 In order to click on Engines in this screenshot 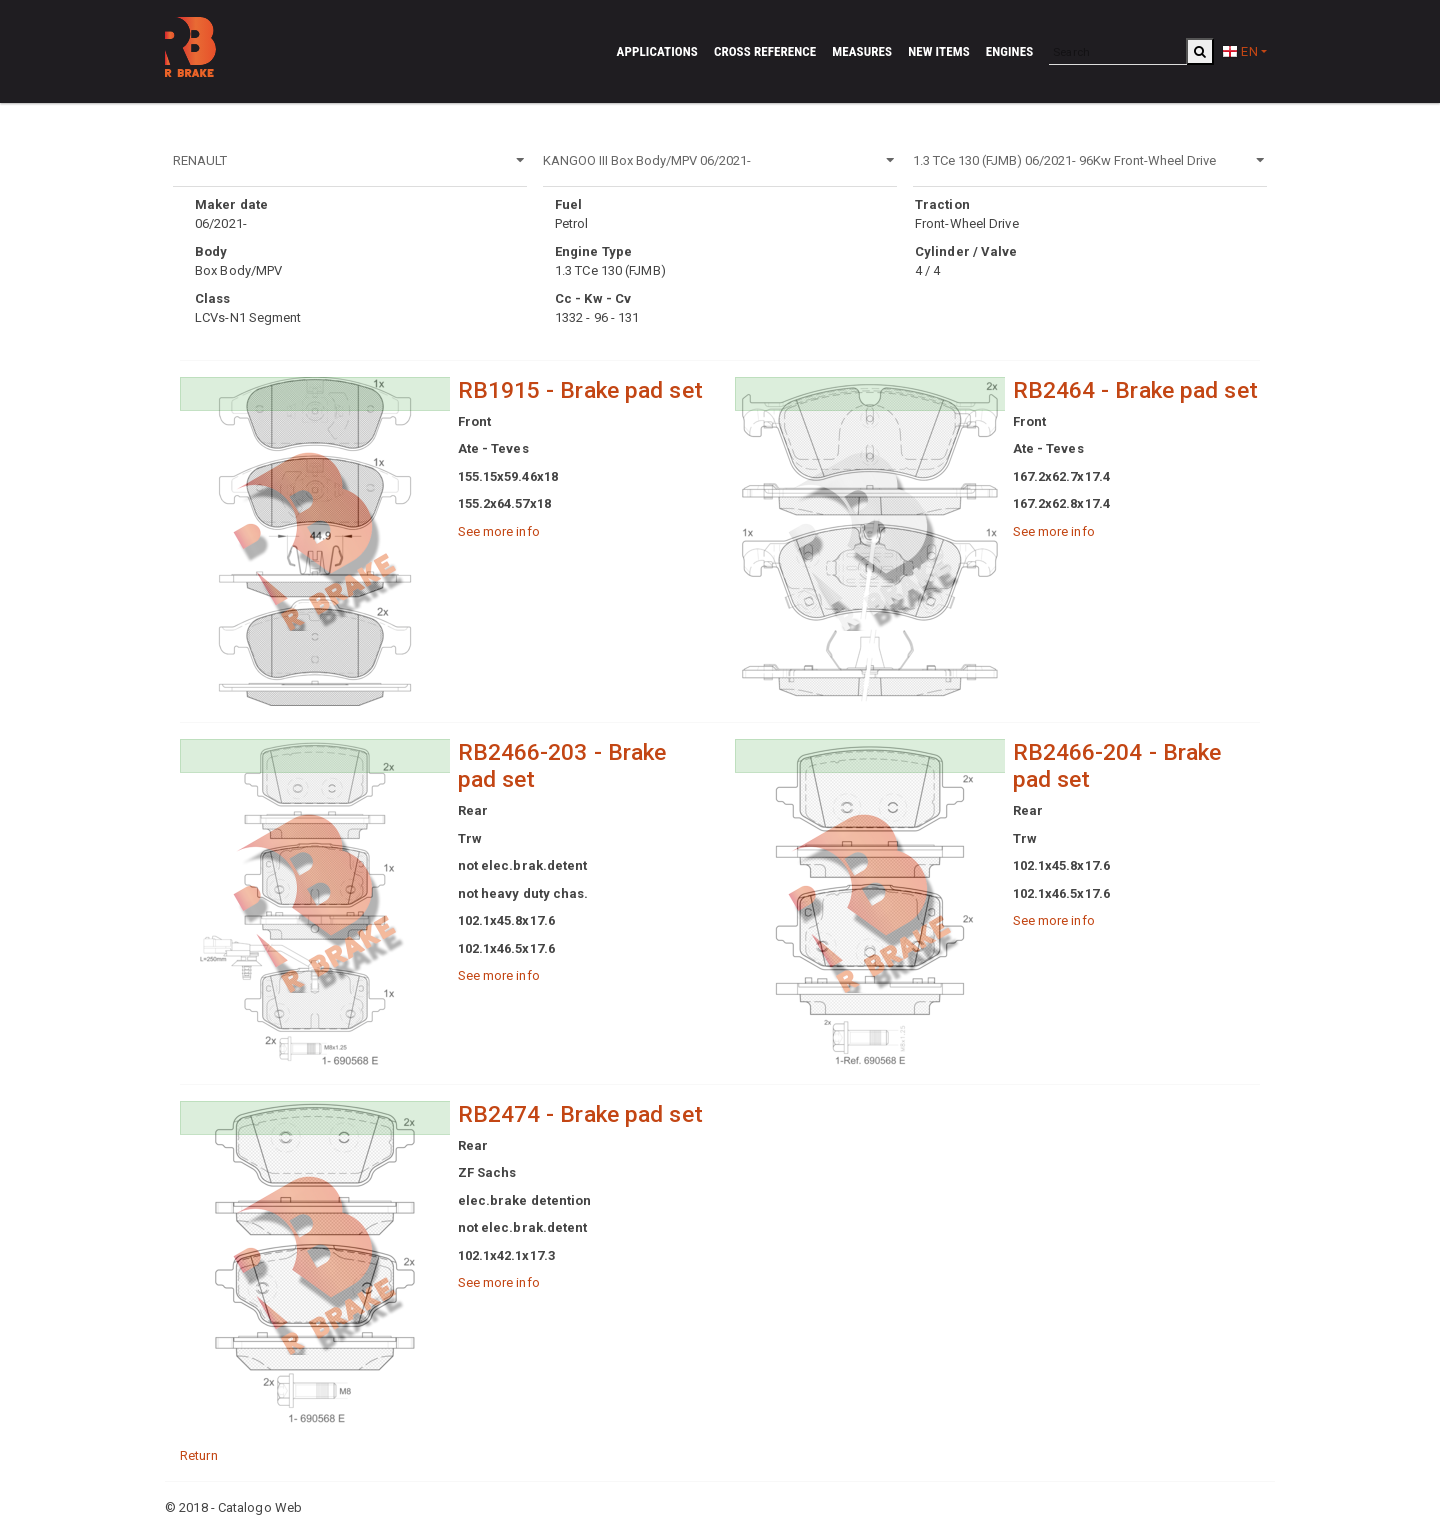, I will do `click(1010, 51)`.